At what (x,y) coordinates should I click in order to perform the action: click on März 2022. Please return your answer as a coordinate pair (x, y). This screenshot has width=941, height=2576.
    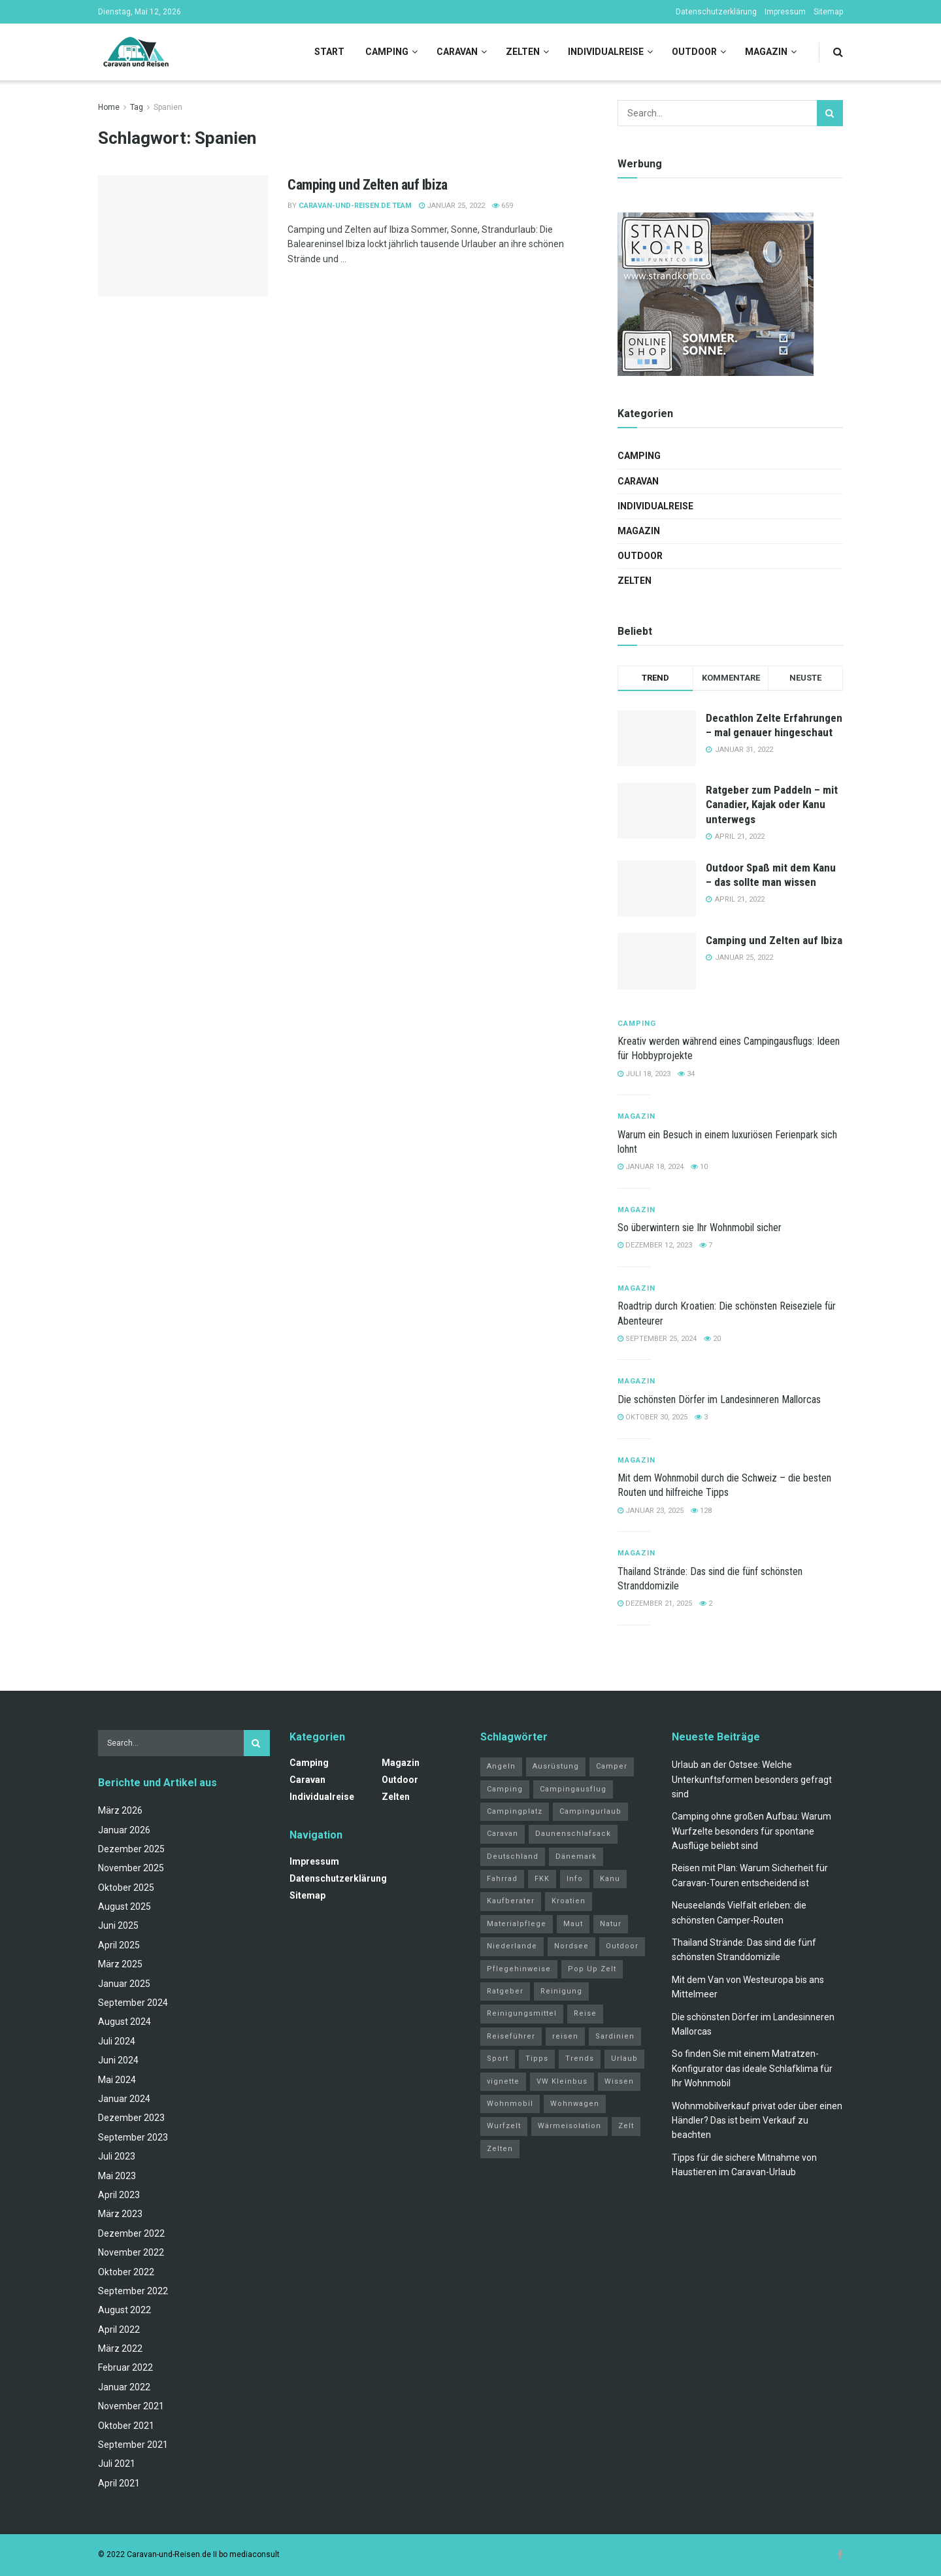
    Looking at the image, I should click on (120, 2348).